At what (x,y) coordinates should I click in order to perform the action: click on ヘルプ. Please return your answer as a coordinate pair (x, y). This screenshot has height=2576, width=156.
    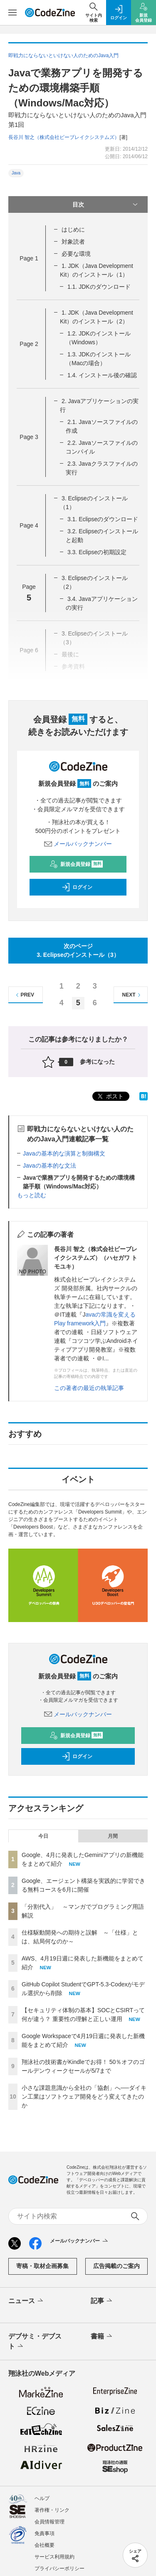
    Looking at the image, I should click on (42, 2498).